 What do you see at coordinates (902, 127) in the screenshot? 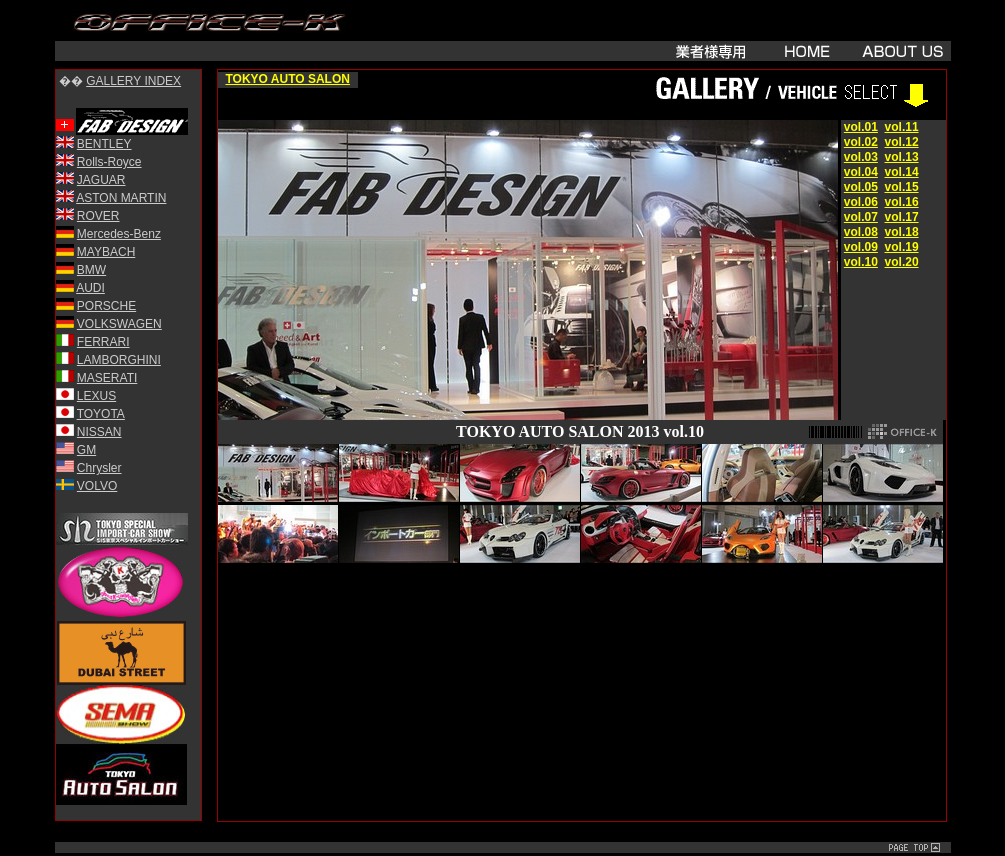
I see `vol.11` at bounding box center [902, 127].